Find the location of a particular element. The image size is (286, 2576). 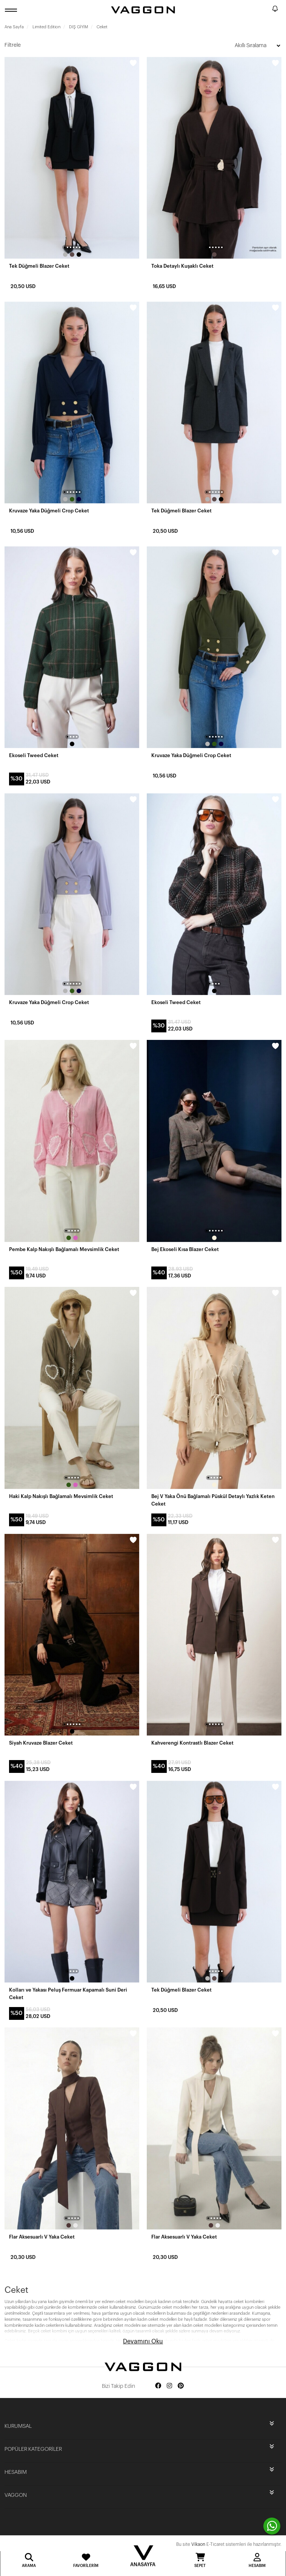

[contact whatsapp] is located at coordinates (271, 2526).